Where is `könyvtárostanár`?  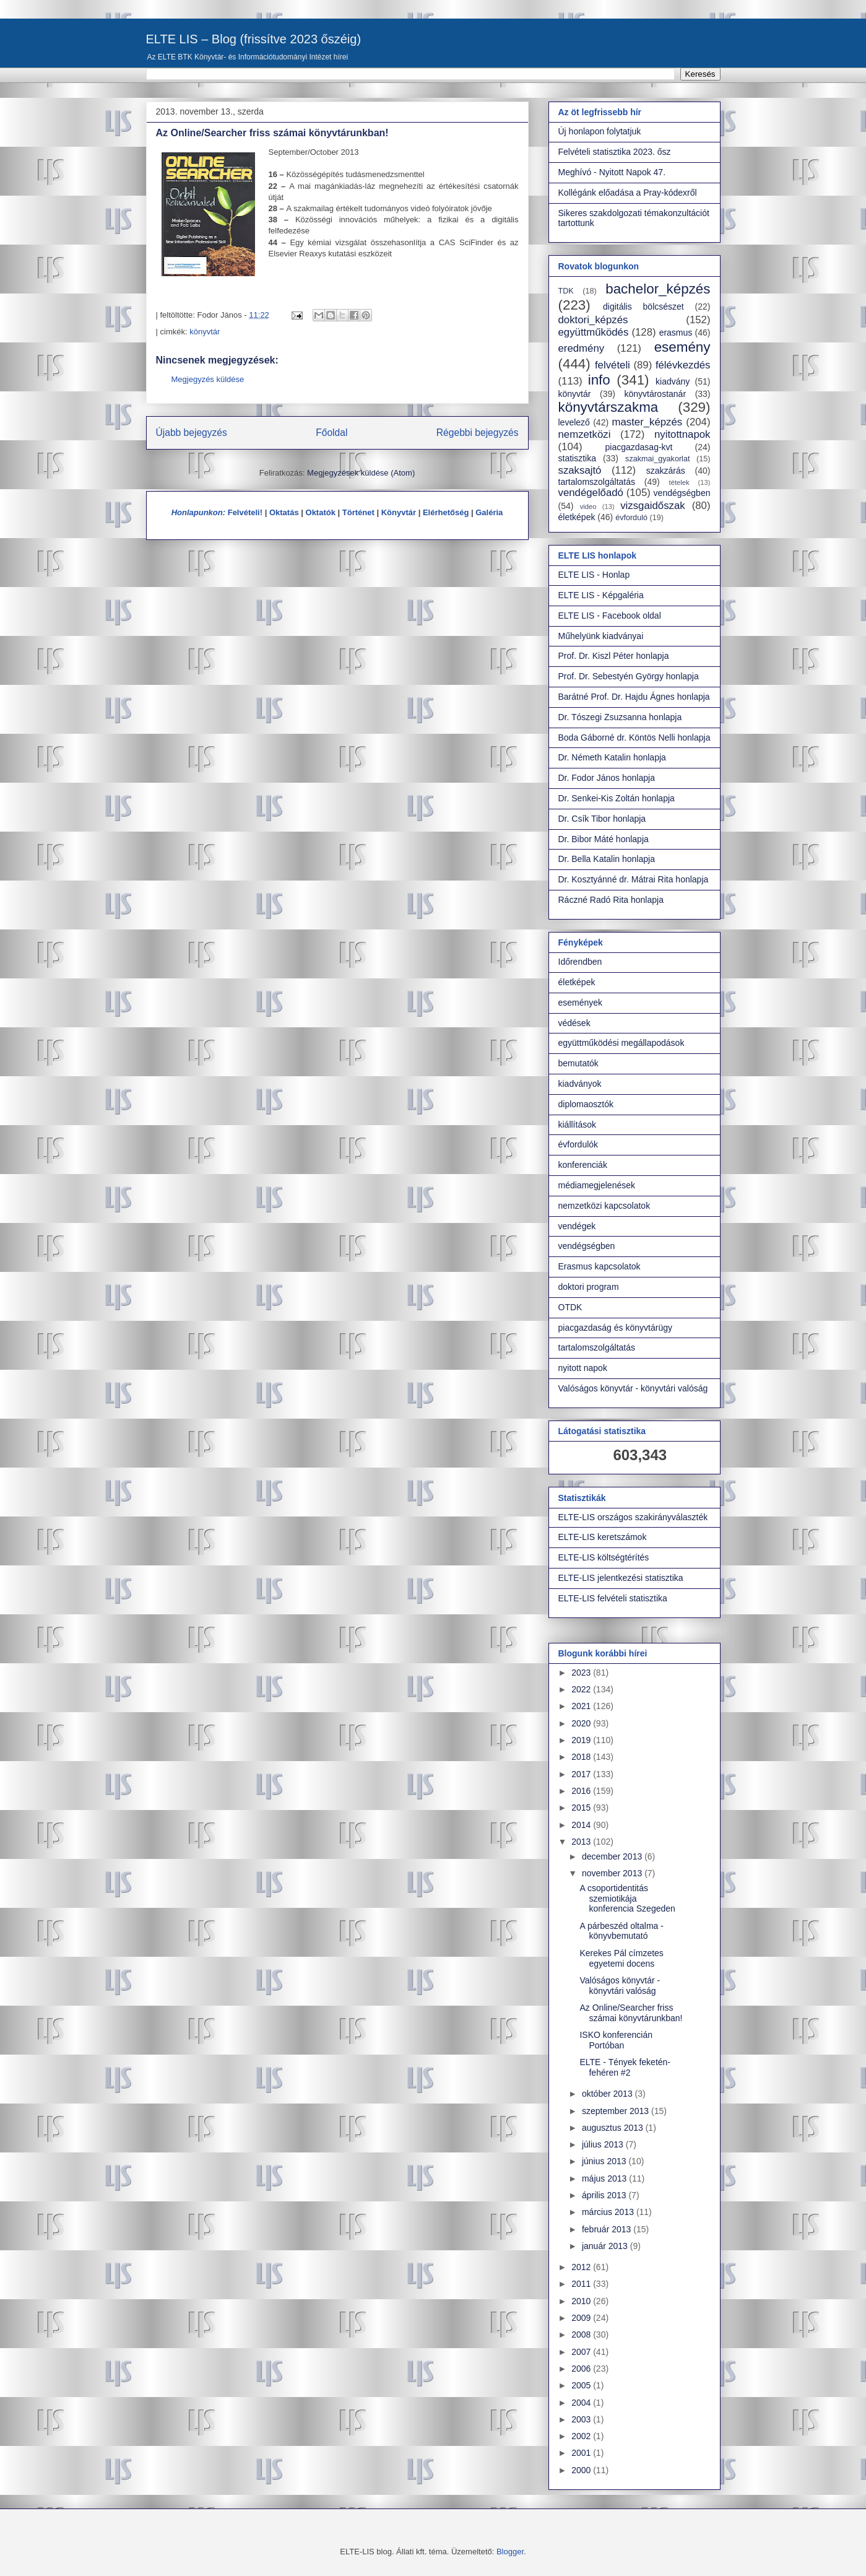 könyvtárostanár is located at coordinates (655, 394).